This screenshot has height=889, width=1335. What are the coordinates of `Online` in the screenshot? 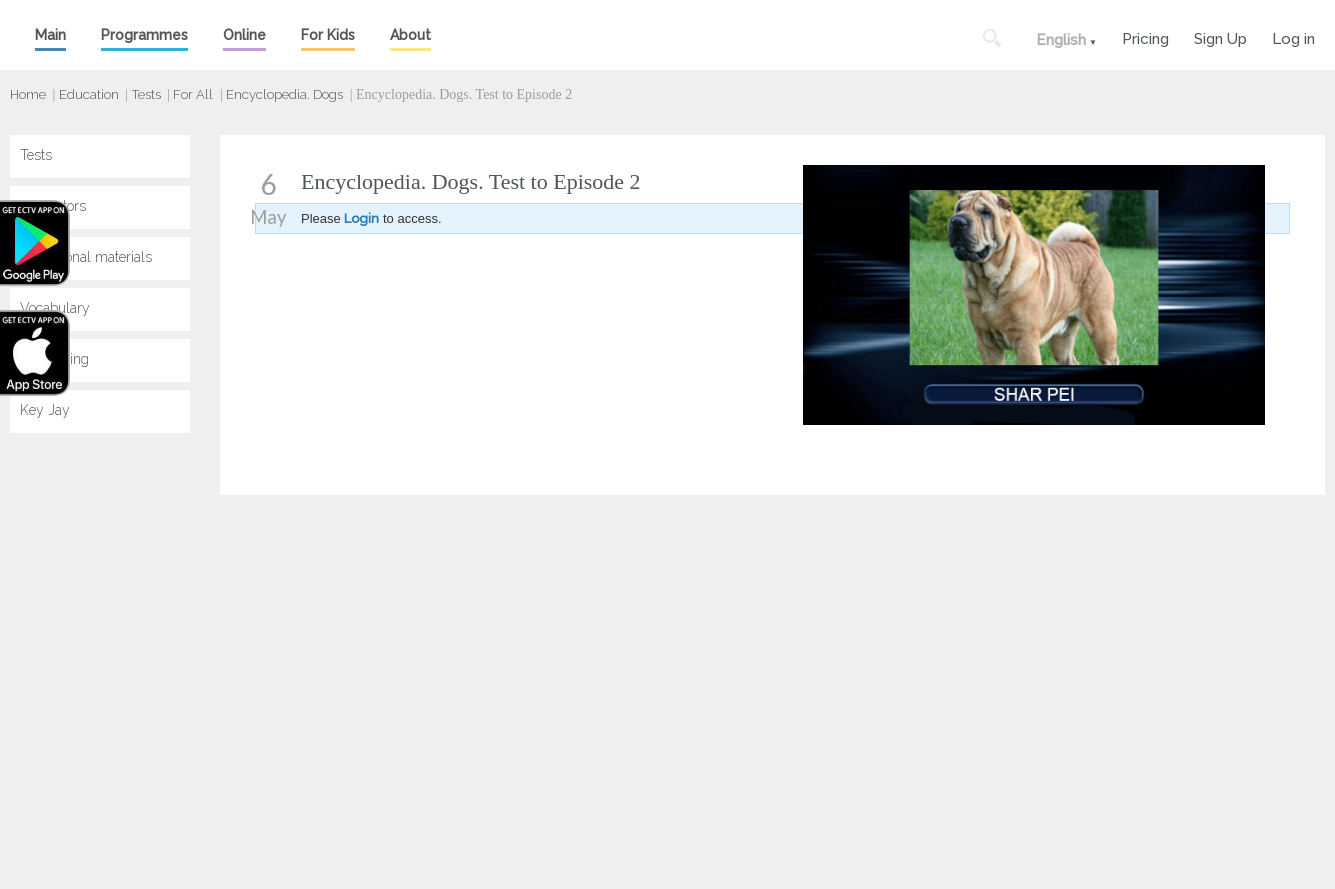 It's located at (244, 35).